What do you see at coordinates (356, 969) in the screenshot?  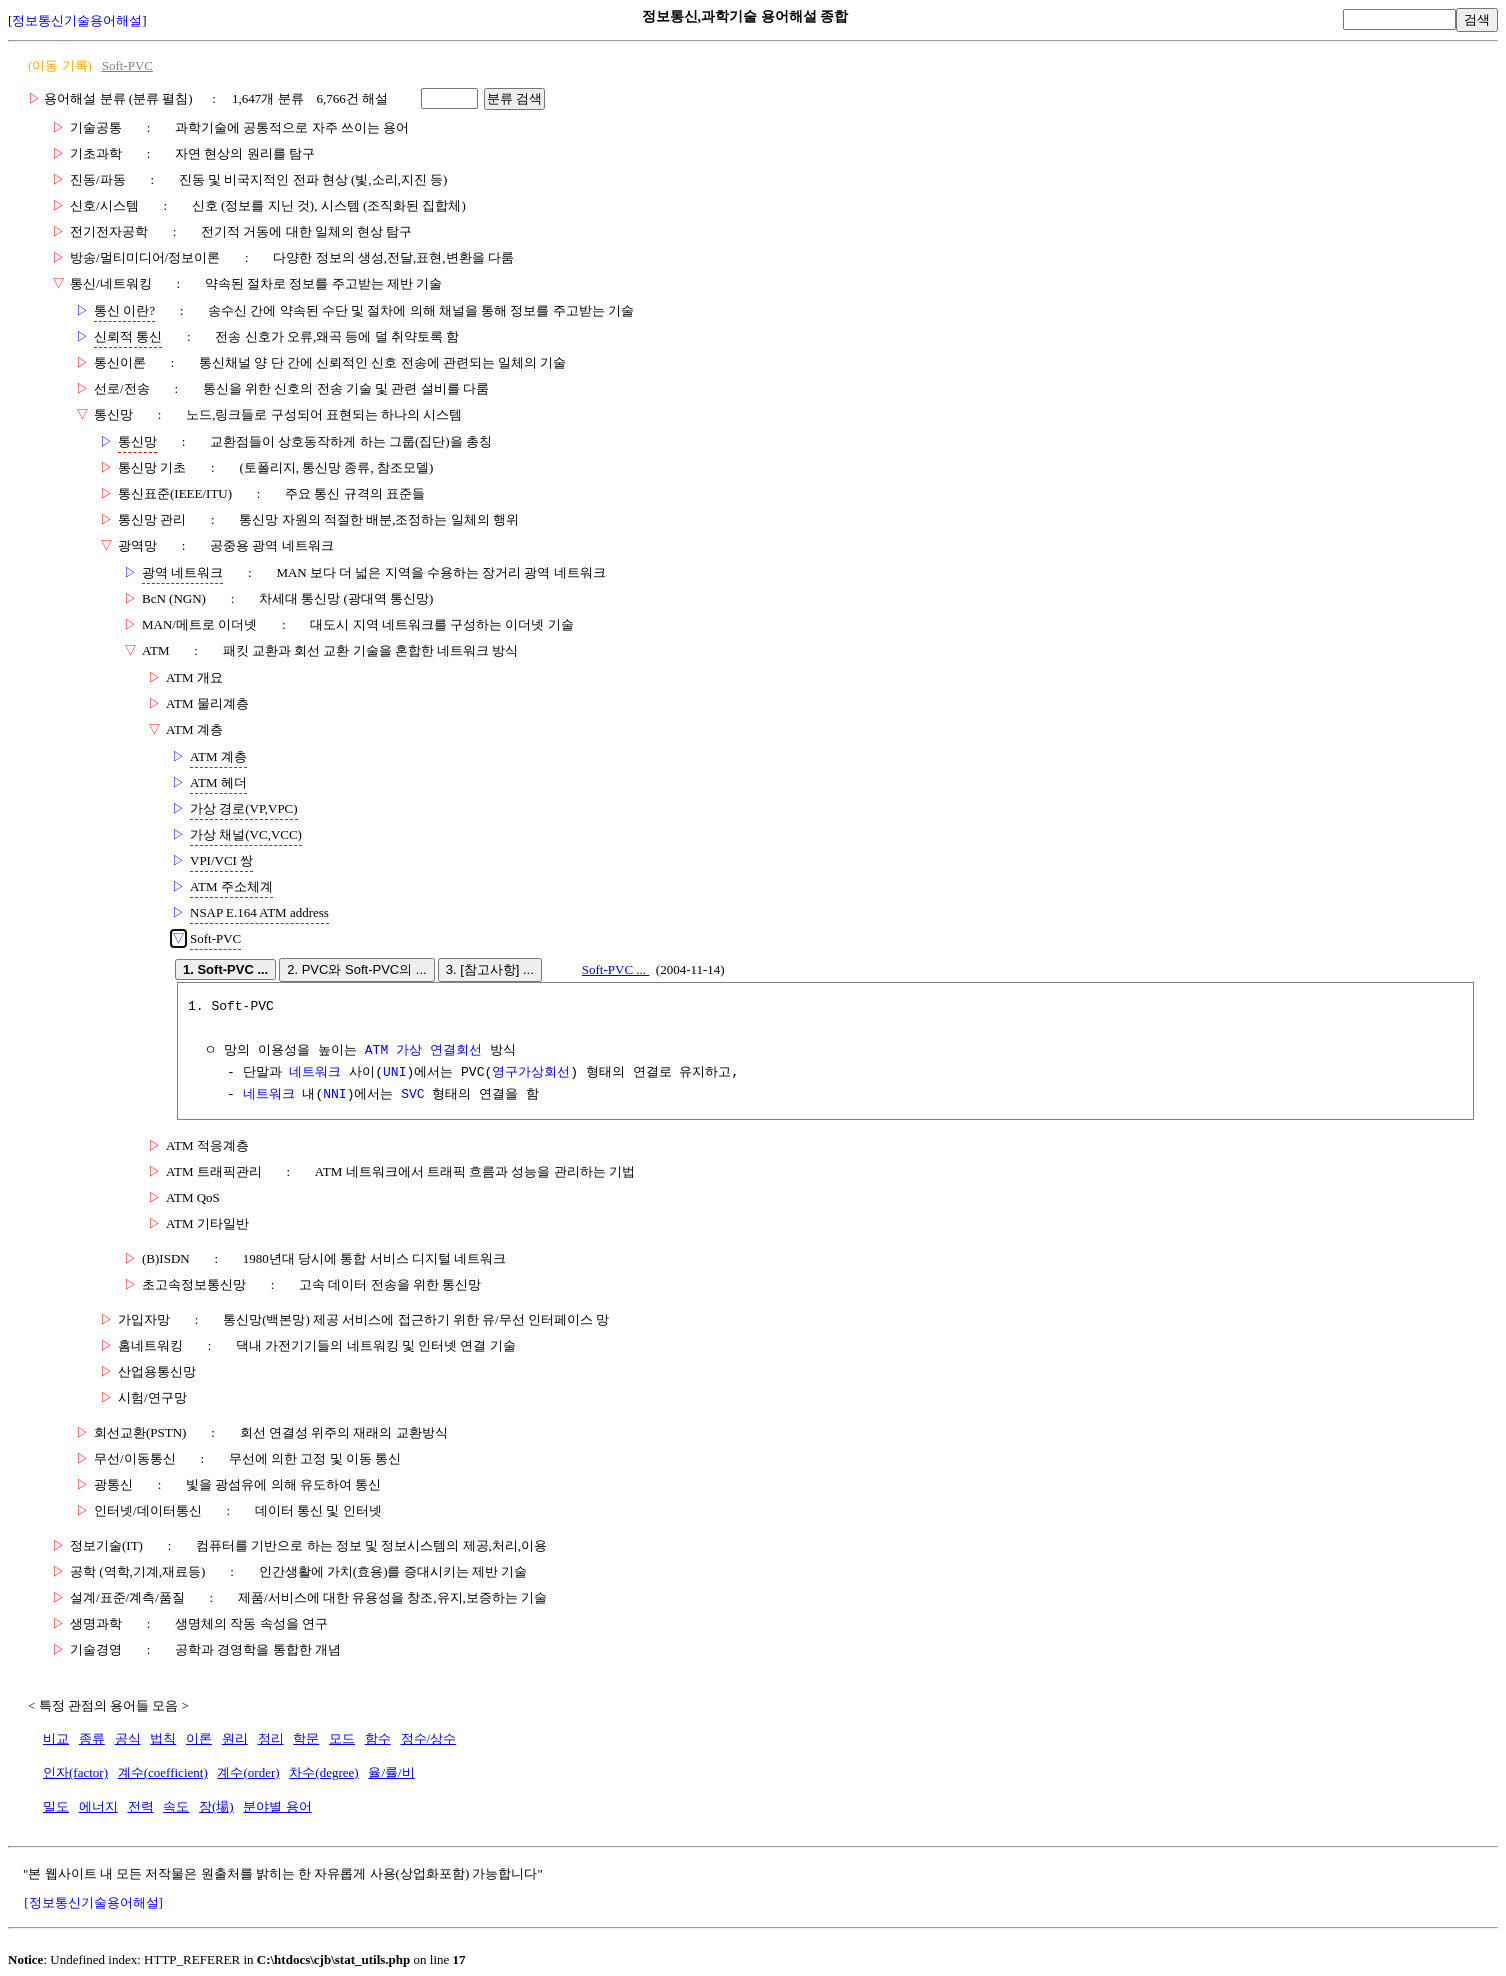 I see `2. PVC와 Soft-PVC의 ...` at bounding box center [356, 969].